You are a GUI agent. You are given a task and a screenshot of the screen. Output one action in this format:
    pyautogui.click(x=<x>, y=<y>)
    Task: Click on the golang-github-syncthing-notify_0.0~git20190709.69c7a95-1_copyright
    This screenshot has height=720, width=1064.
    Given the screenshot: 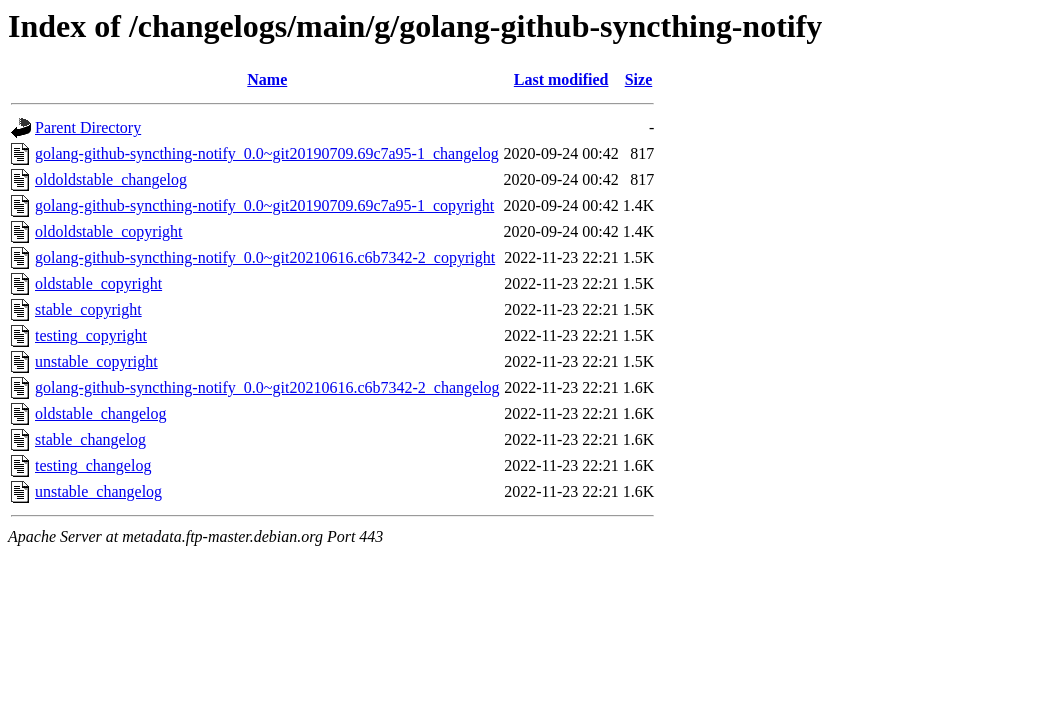 What is the action you would take?
    pyautogui.click(x=264, y=205)
    